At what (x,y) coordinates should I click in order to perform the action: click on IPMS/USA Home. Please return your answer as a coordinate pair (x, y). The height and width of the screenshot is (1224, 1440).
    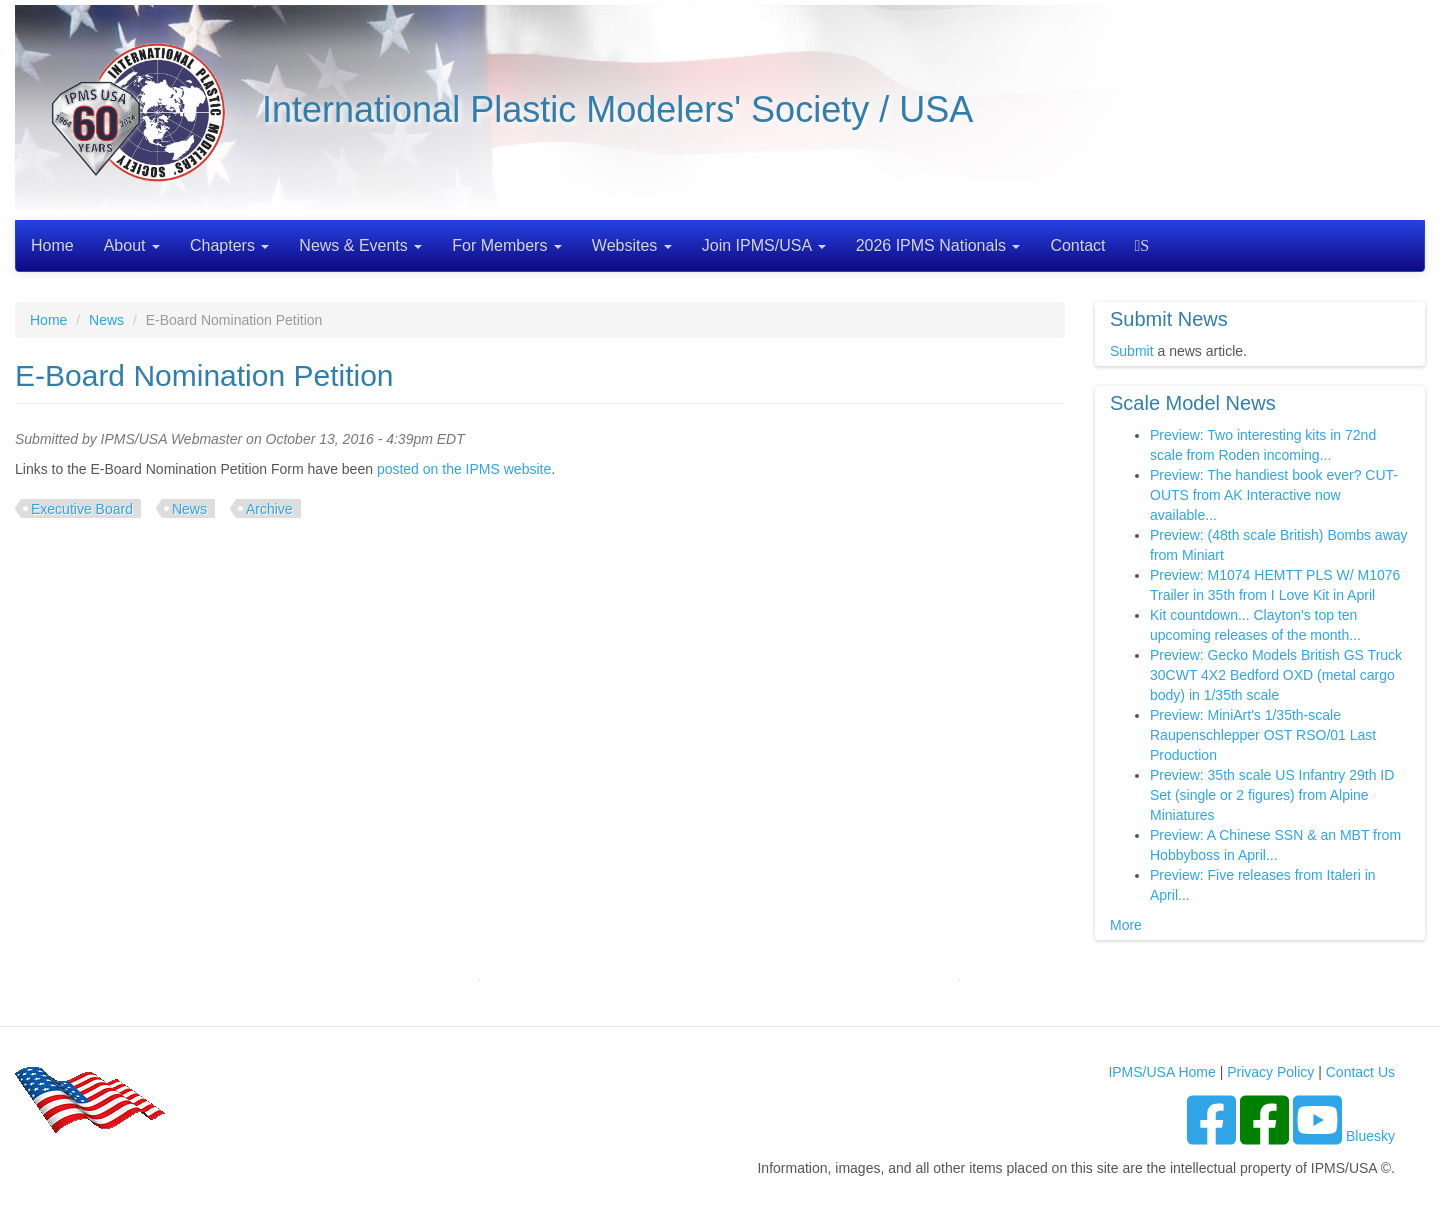
    Looking at the image, I should click on (1161, 1072).